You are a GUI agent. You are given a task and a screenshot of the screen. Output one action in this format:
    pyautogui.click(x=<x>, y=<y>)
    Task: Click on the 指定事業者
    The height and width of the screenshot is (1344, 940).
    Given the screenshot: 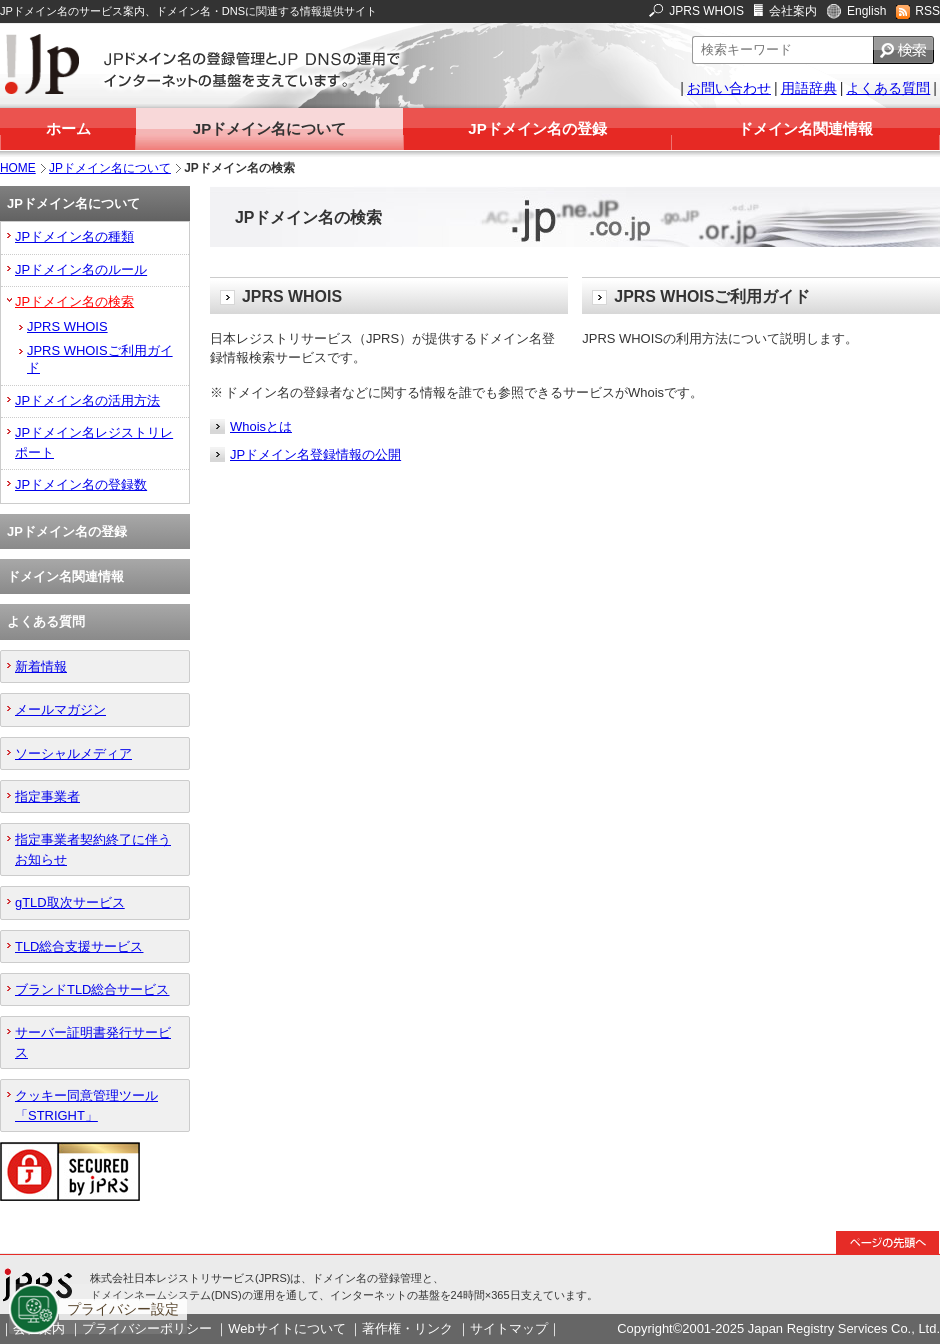 What is the action you would take?
    pyautogui.click(x=47, y=796)
    